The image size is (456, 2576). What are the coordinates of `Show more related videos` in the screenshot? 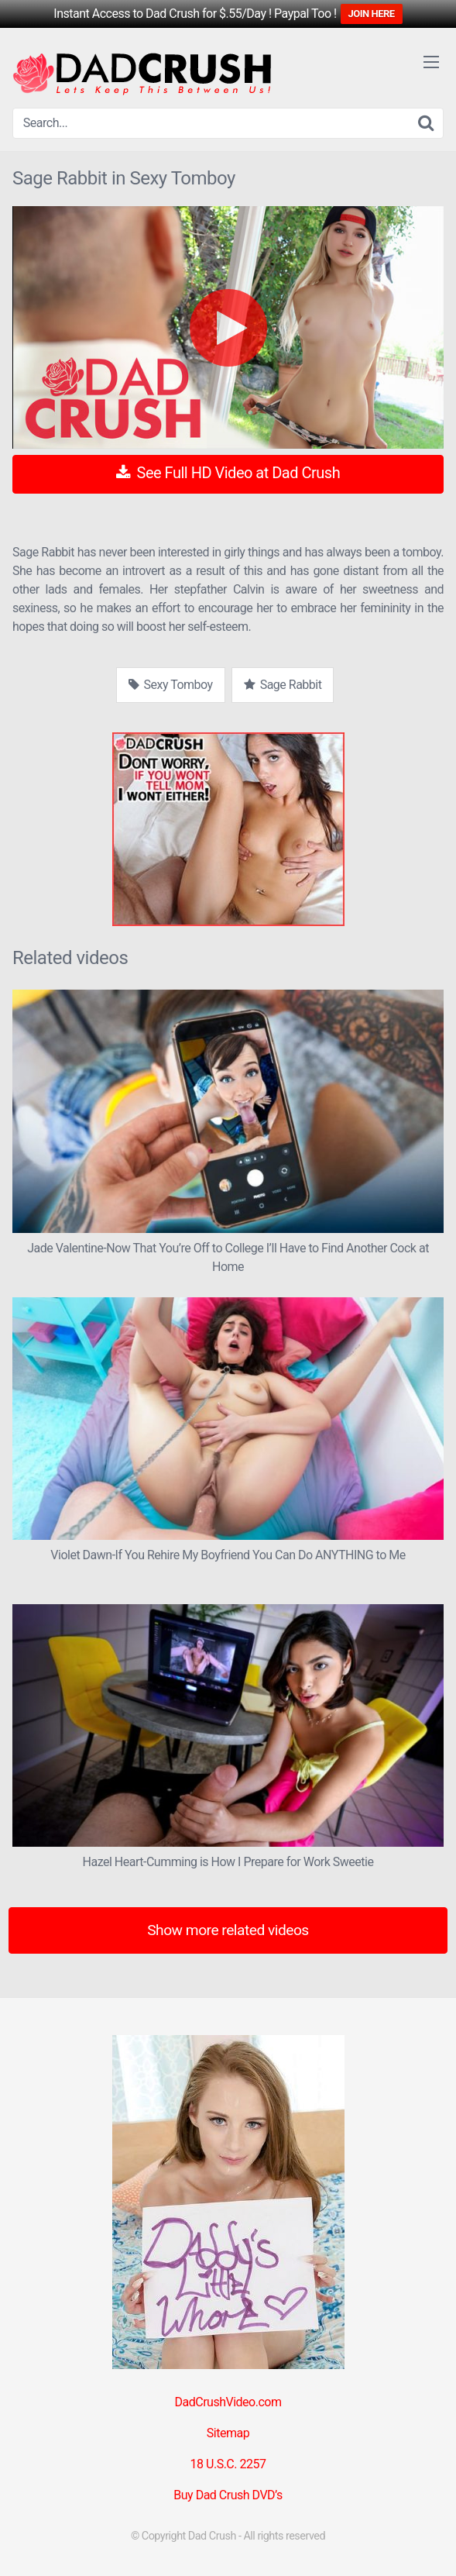 It's located at (228, 1930).